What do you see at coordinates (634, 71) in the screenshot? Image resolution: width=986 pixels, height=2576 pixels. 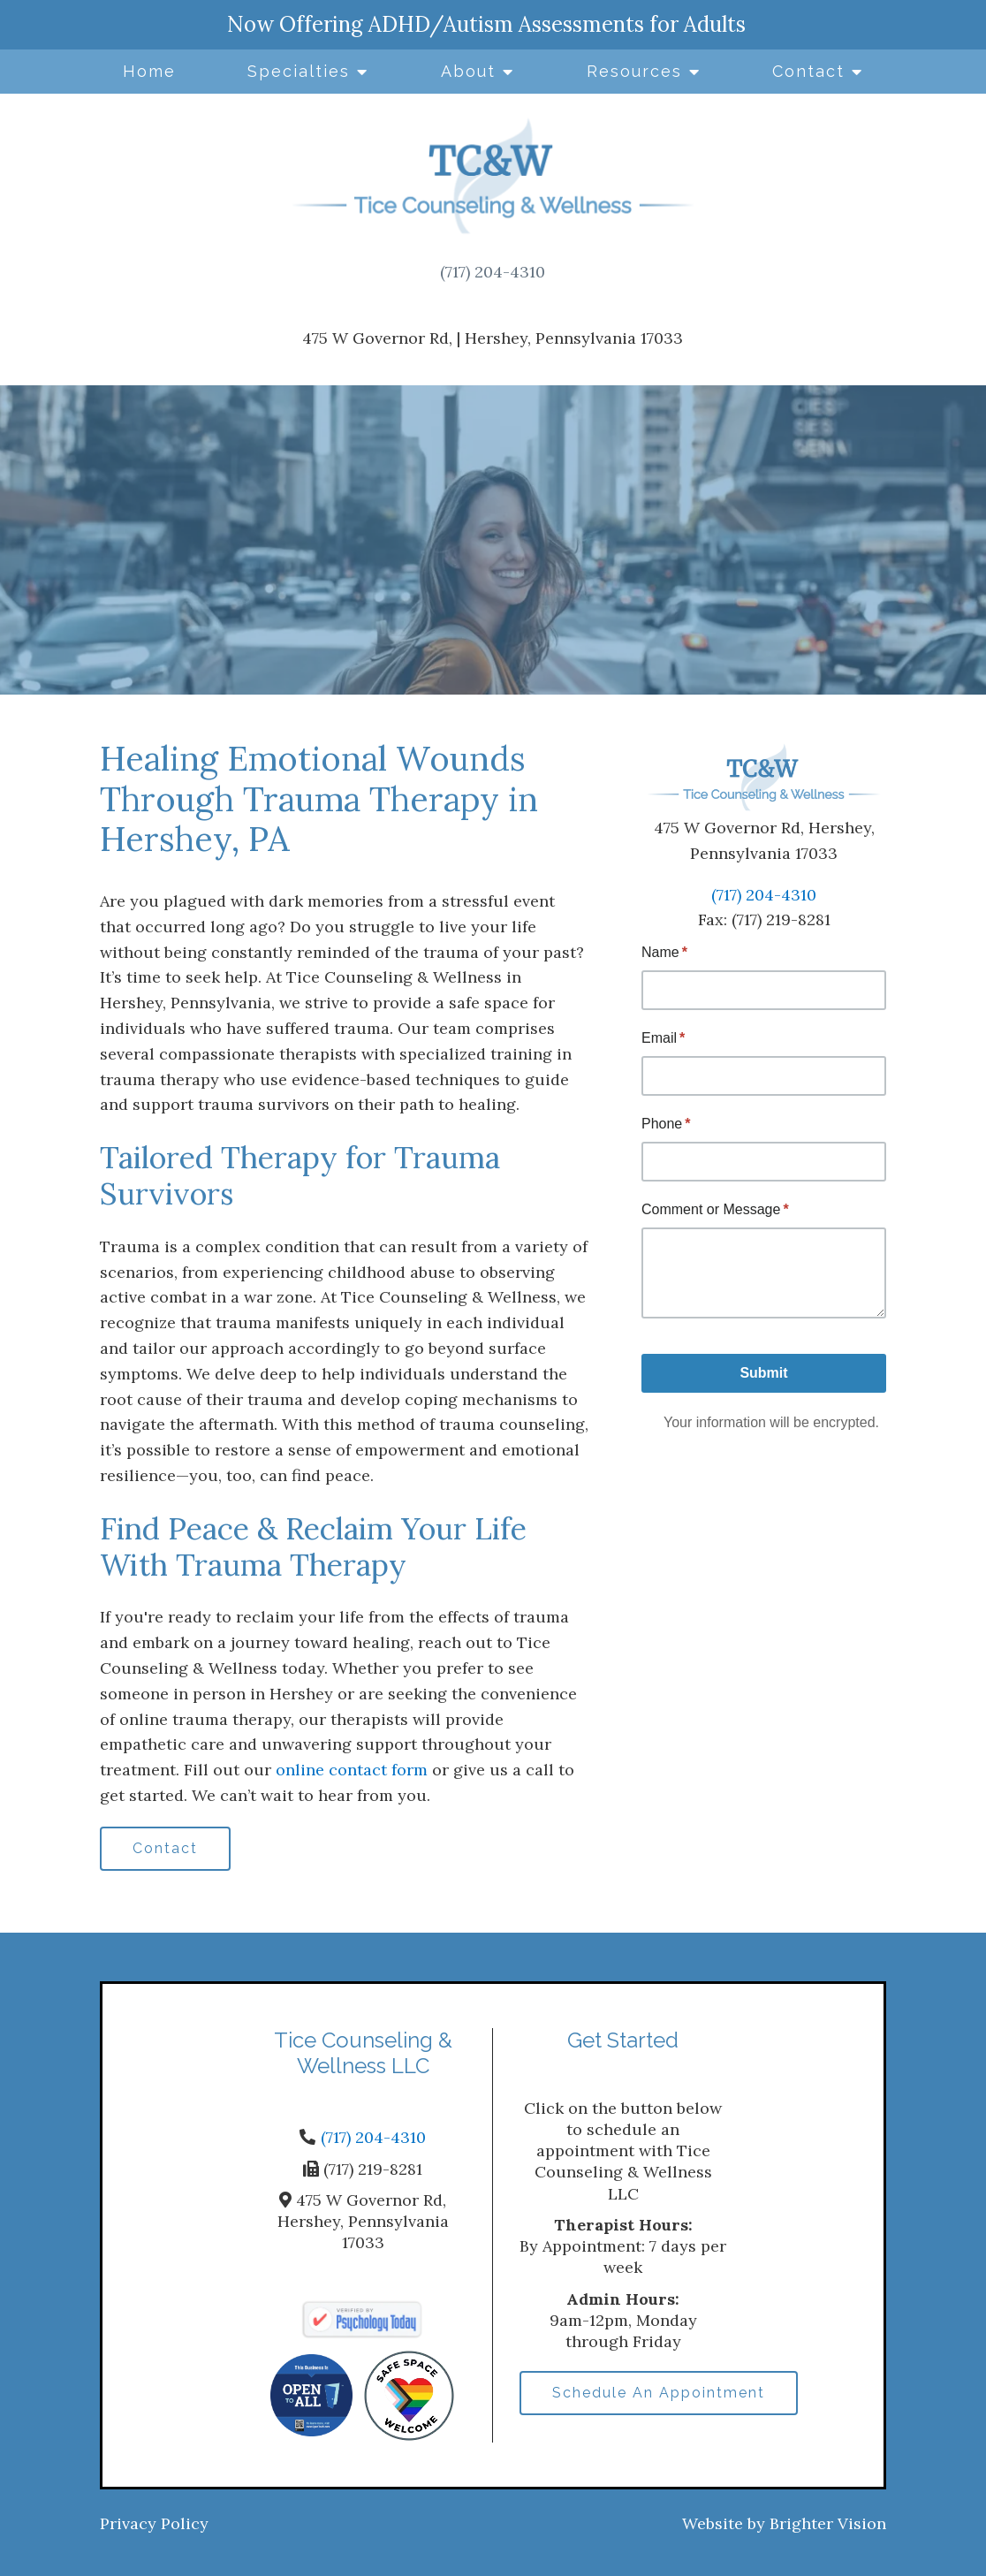 I see `Resources` at bounding box center [634, 71].